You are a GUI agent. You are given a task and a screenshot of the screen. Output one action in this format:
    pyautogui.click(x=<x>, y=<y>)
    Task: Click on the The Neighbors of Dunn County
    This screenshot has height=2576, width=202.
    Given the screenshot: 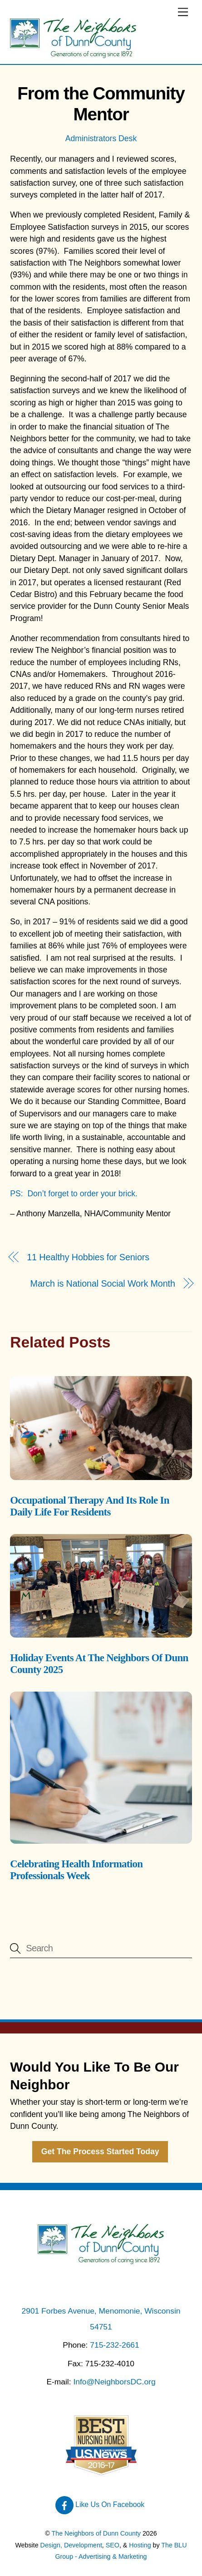 What is the action you would take?
    pyautogui.click(x=96, y=2533)
    